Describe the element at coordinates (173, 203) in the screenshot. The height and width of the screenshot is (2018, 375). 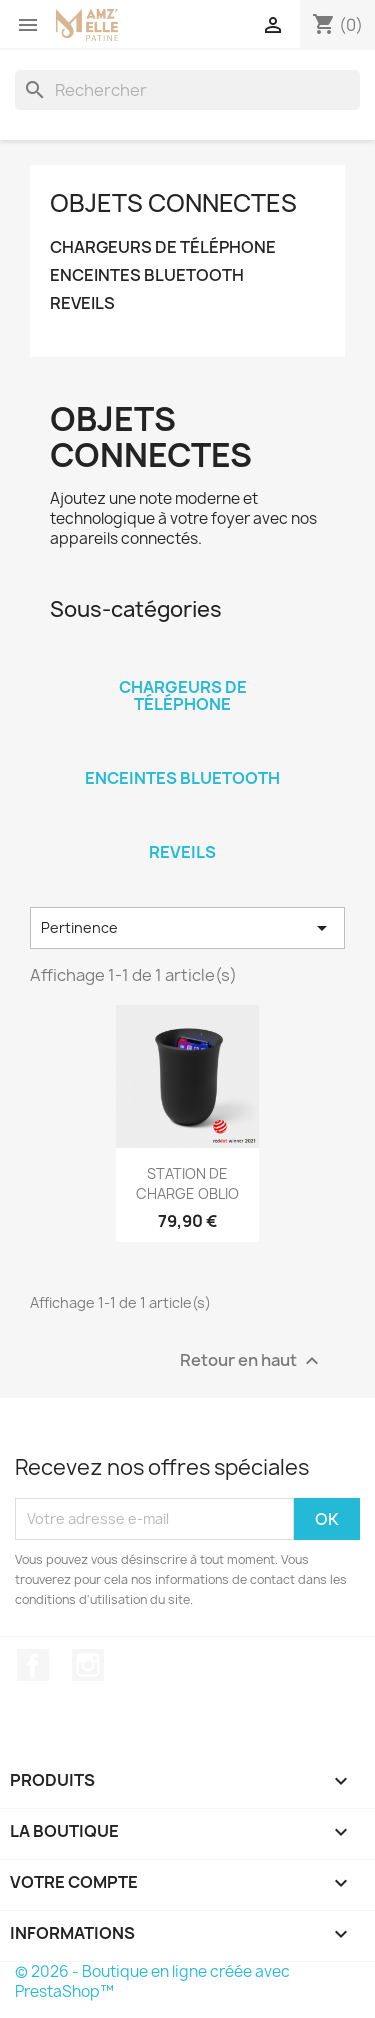
I see `OBJETS CONNECTES` at that location.